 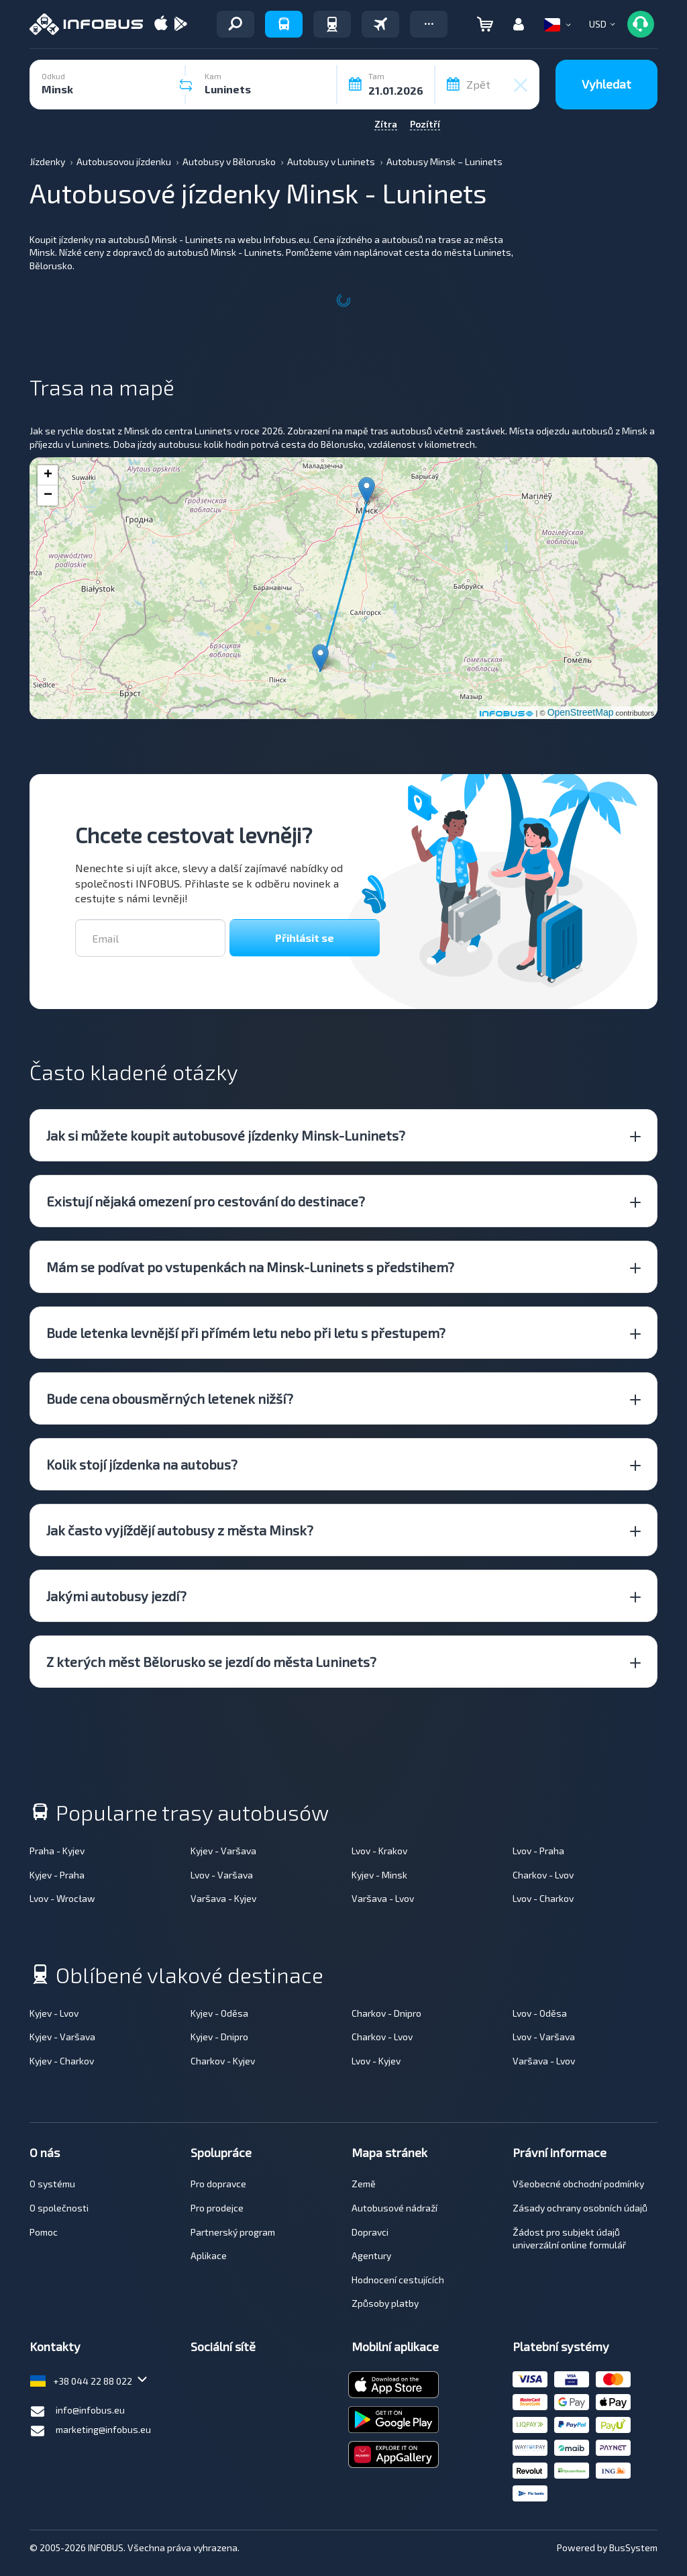 I want to click on Kyjev - Charkov, so click(x=62, y=2060).